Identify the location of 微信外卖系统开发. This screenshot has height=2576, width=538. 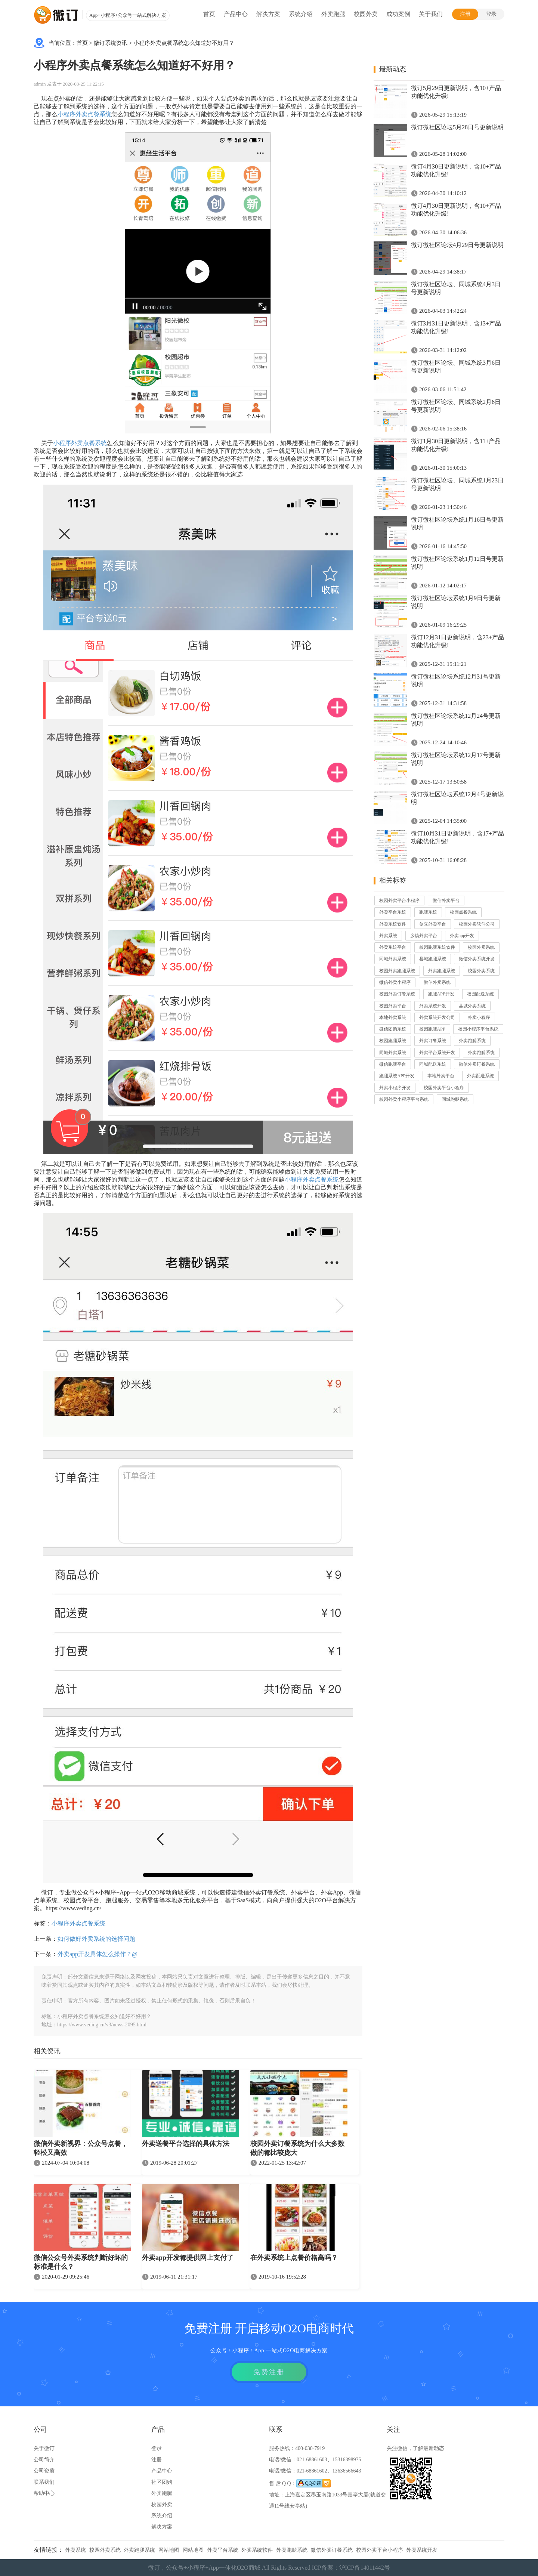
(477, 958).